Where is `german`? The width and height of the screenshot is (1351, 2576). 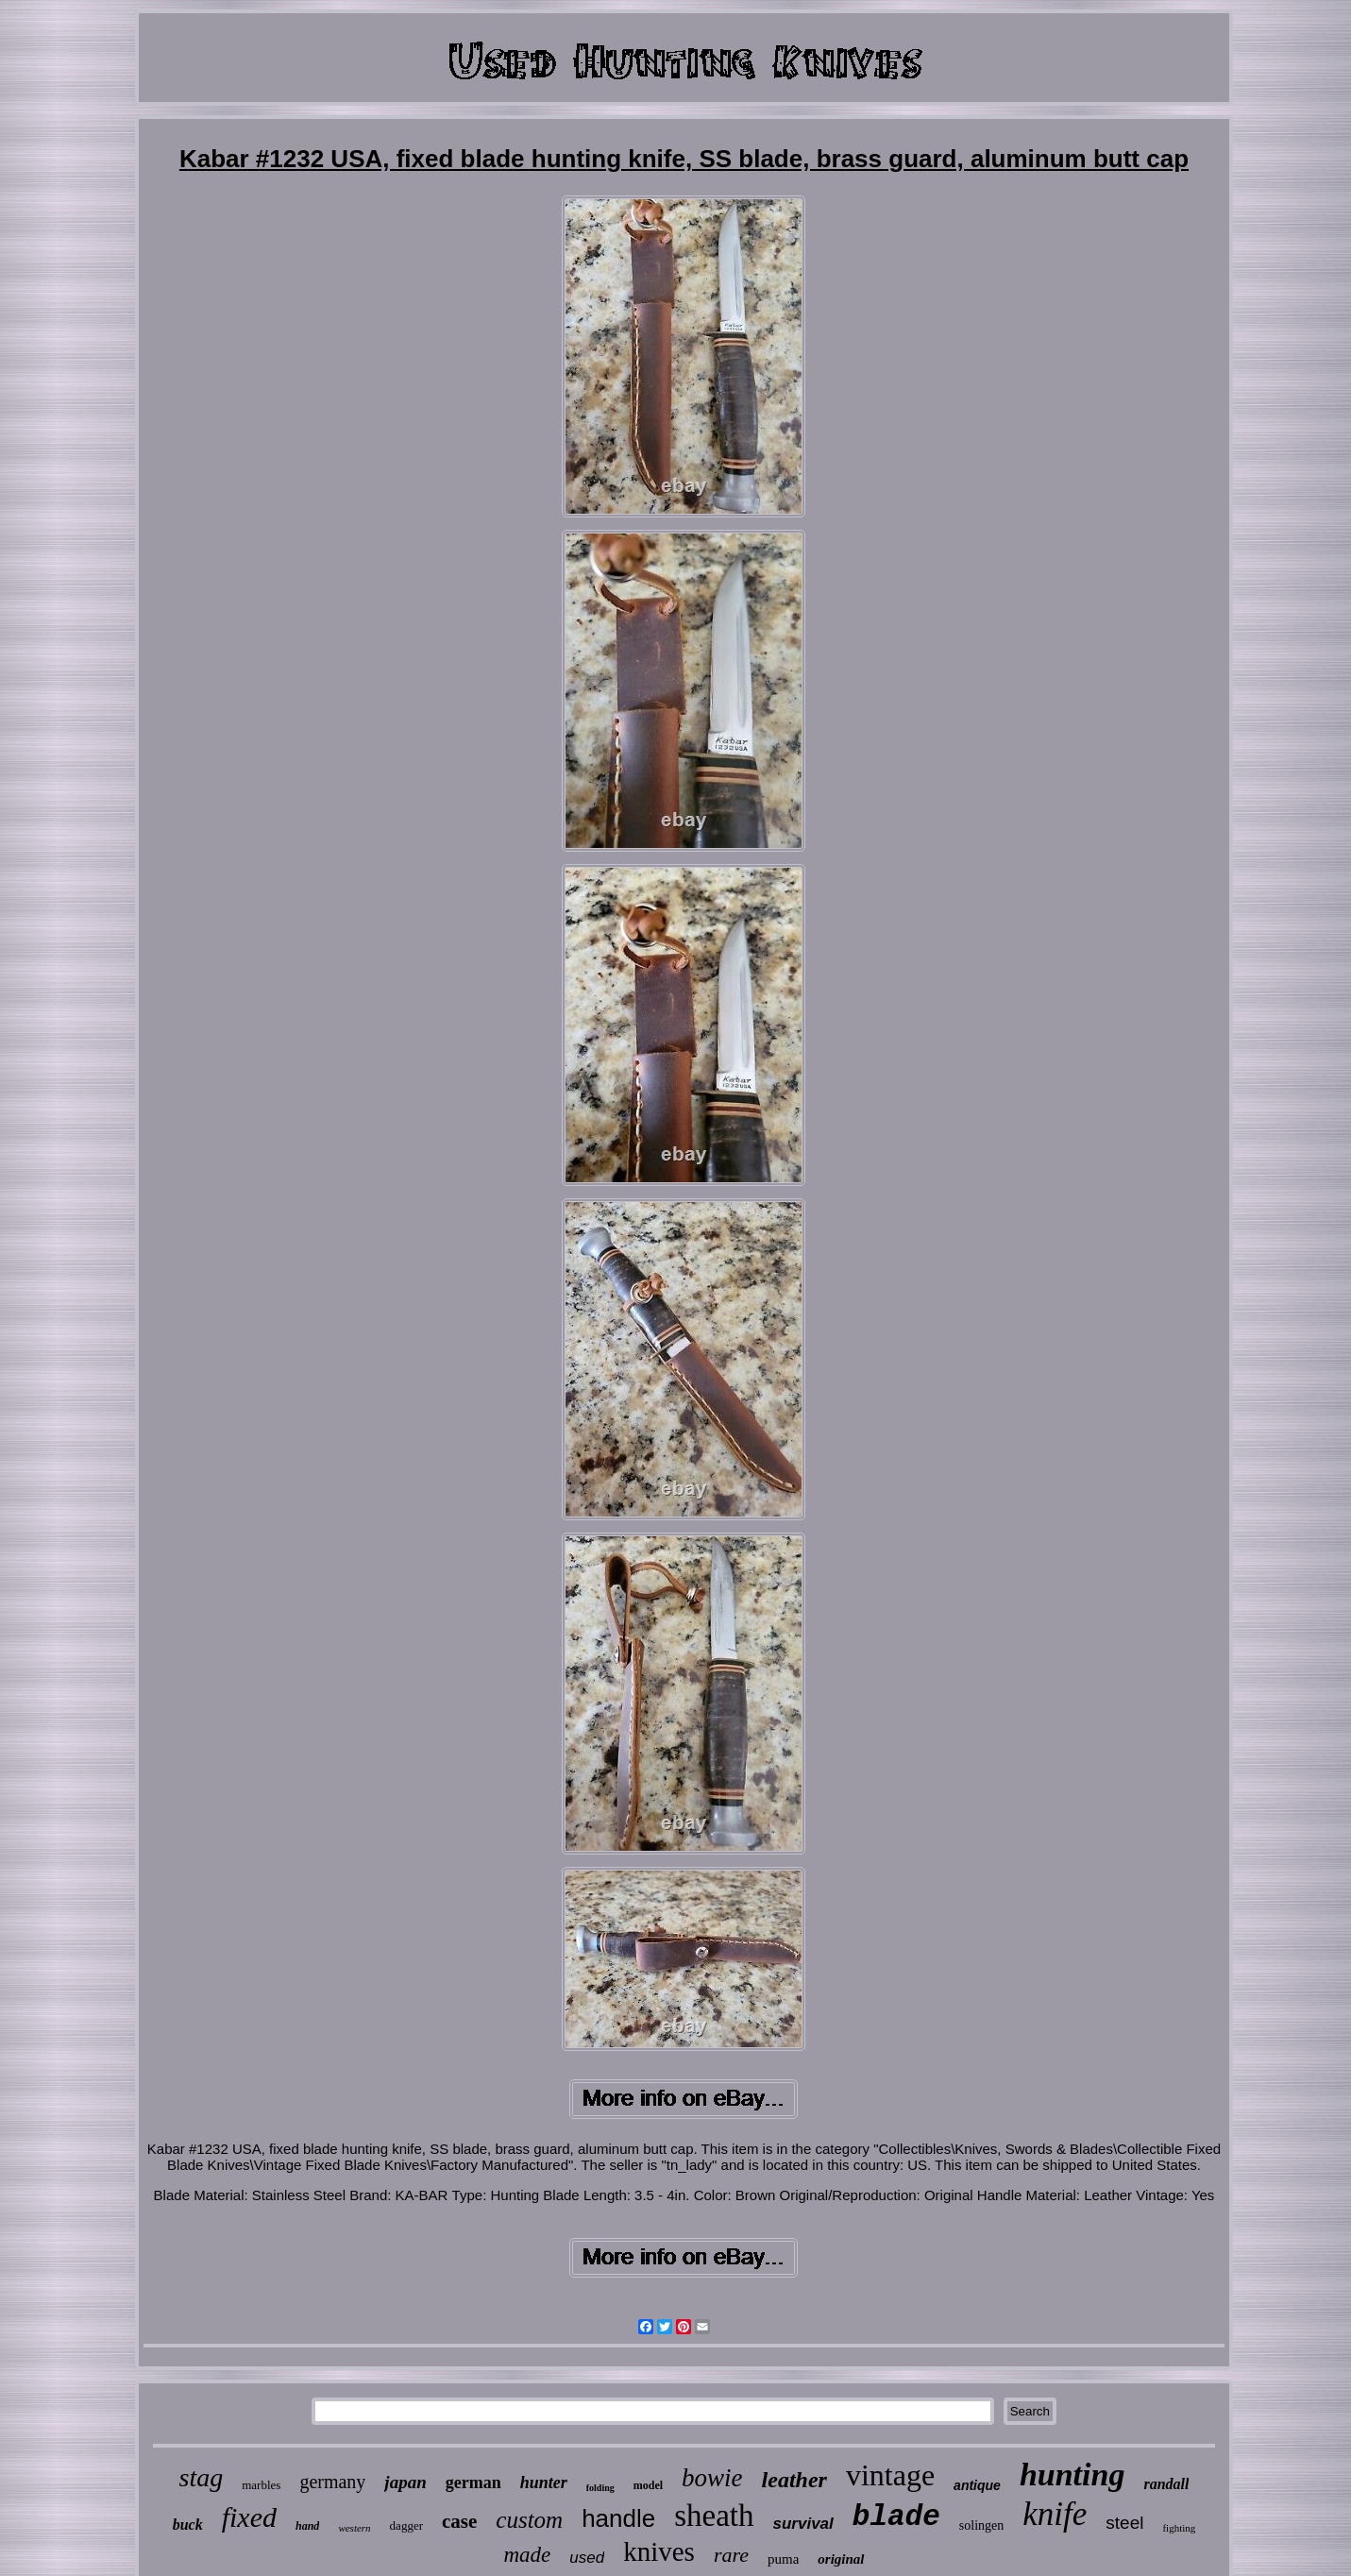 german is located at coordinates (473, 2482).